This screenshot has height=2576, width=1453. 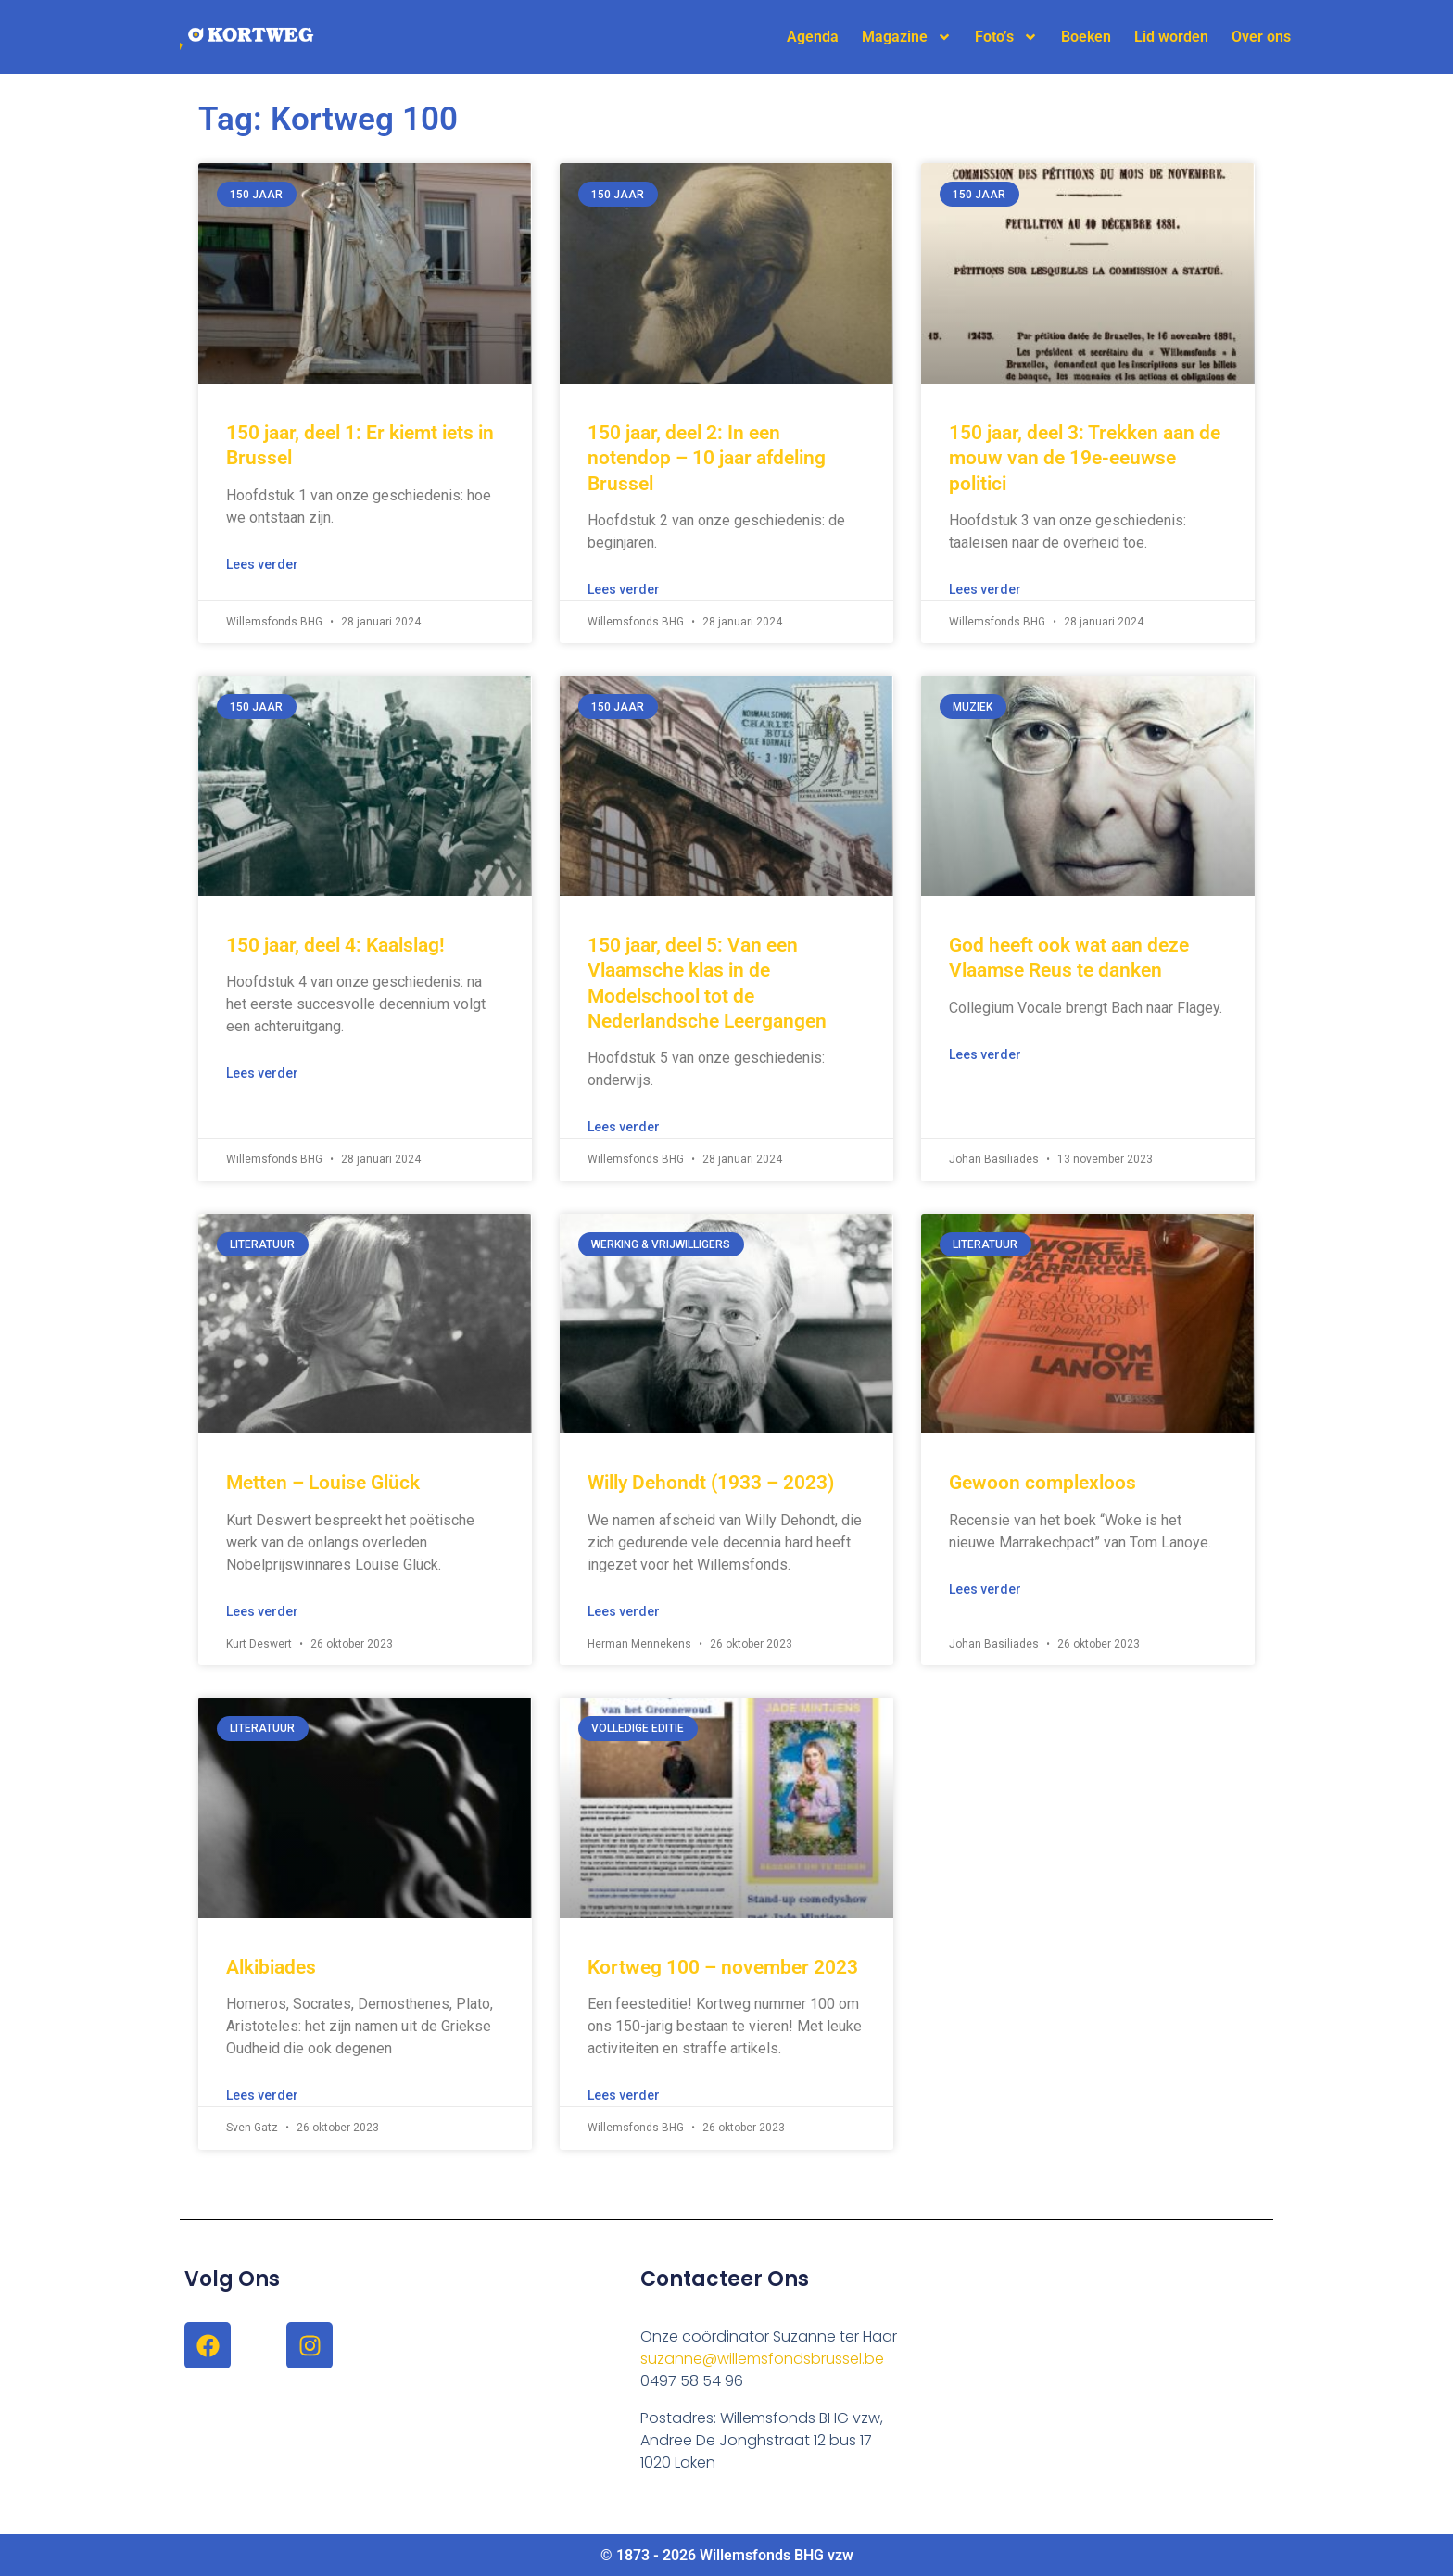 I want to click on Agenda, so click(x=813, y=36).